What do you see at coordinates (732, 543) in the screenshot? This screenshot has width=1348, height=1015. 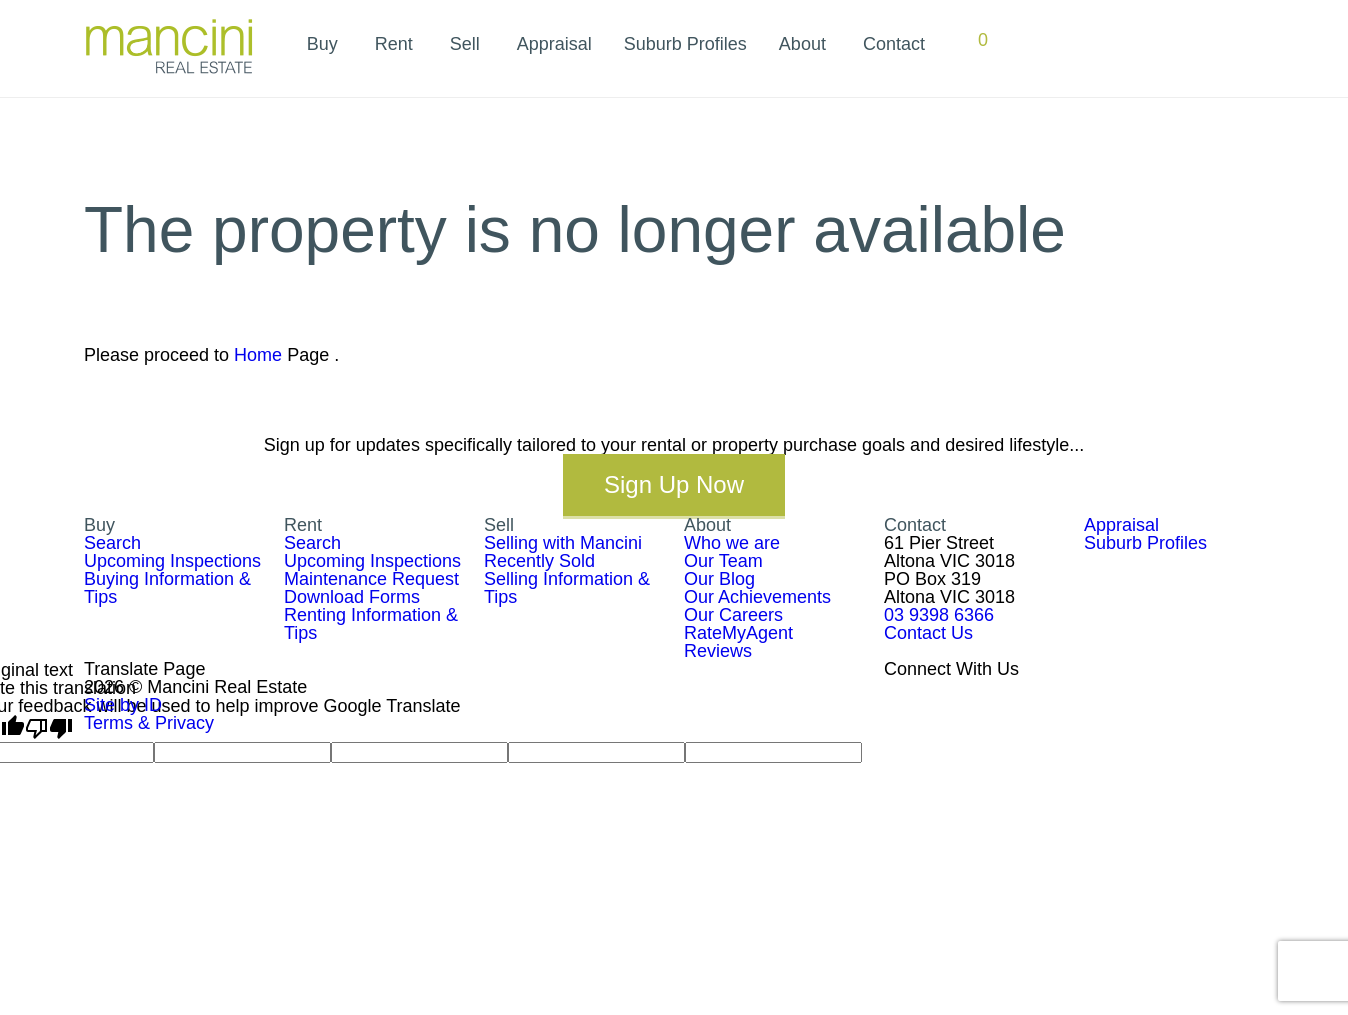 I see `Who we are` at bounding box center [732, 543].